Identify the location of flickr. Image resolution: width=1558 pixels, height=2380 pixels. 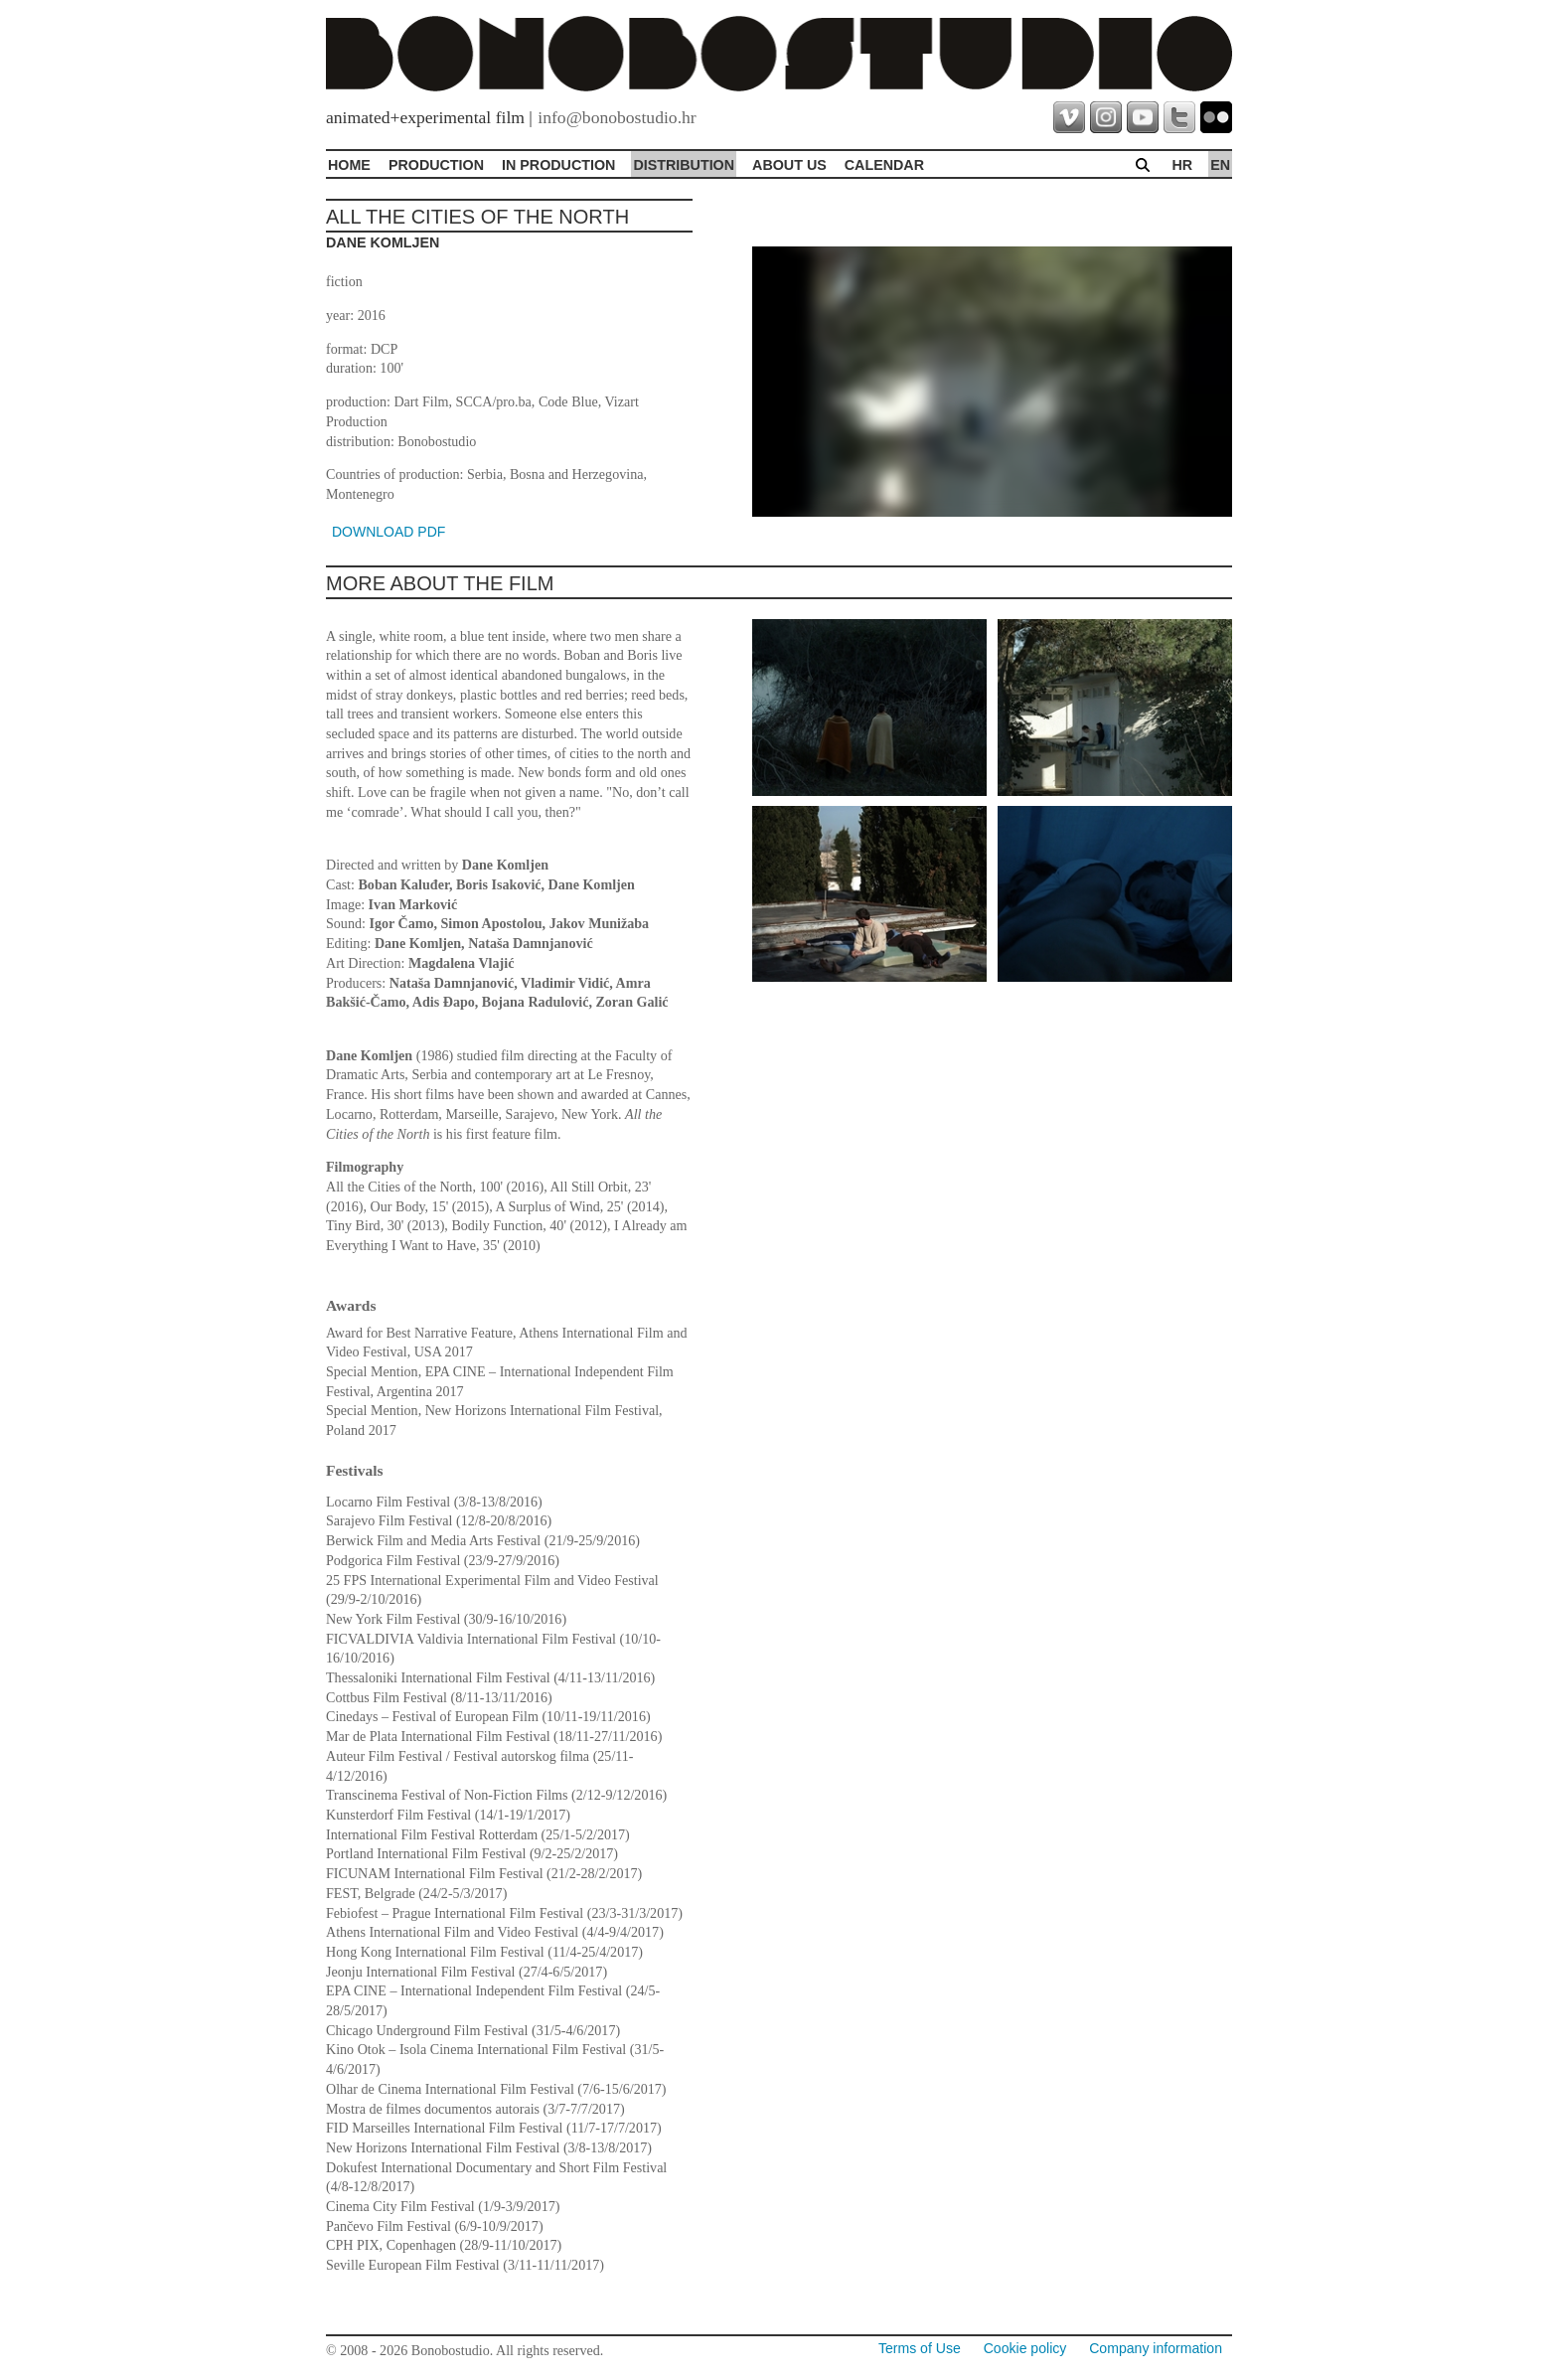
(1216, 117).